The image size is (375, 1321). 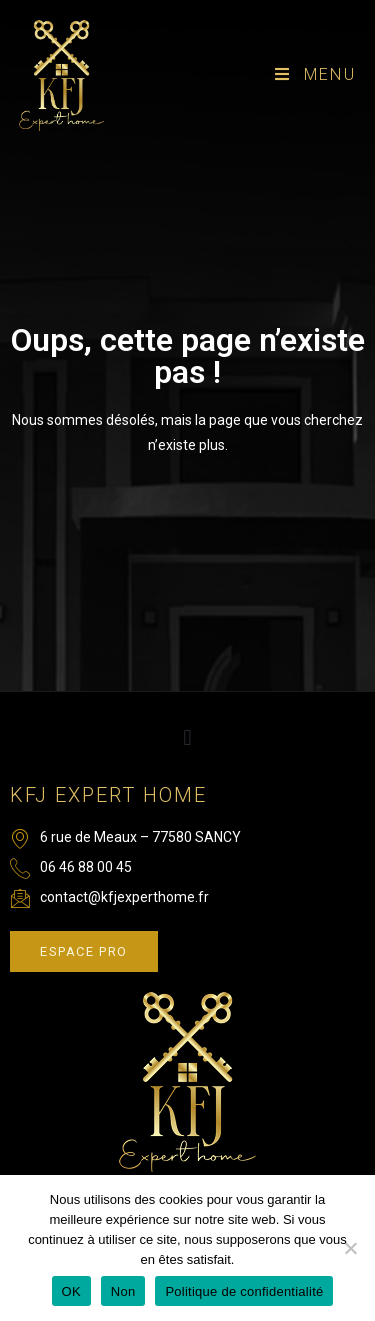 I want to click on Politique de confidentialité, so click(x=244, y=1291).